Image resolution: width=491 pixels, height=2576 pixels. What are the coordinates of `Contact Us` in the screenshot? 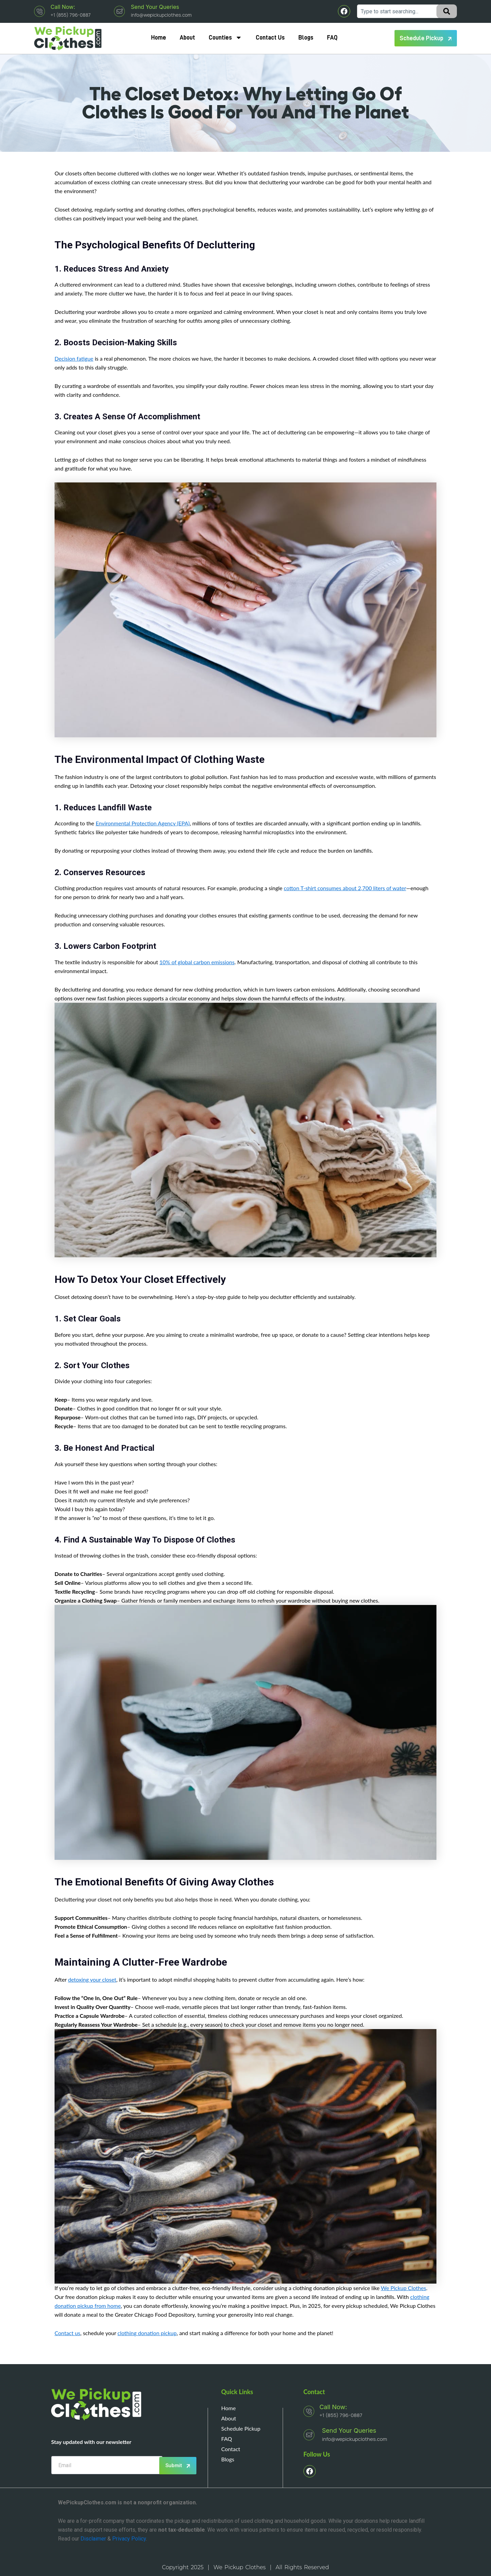 It's located at (270, 37).